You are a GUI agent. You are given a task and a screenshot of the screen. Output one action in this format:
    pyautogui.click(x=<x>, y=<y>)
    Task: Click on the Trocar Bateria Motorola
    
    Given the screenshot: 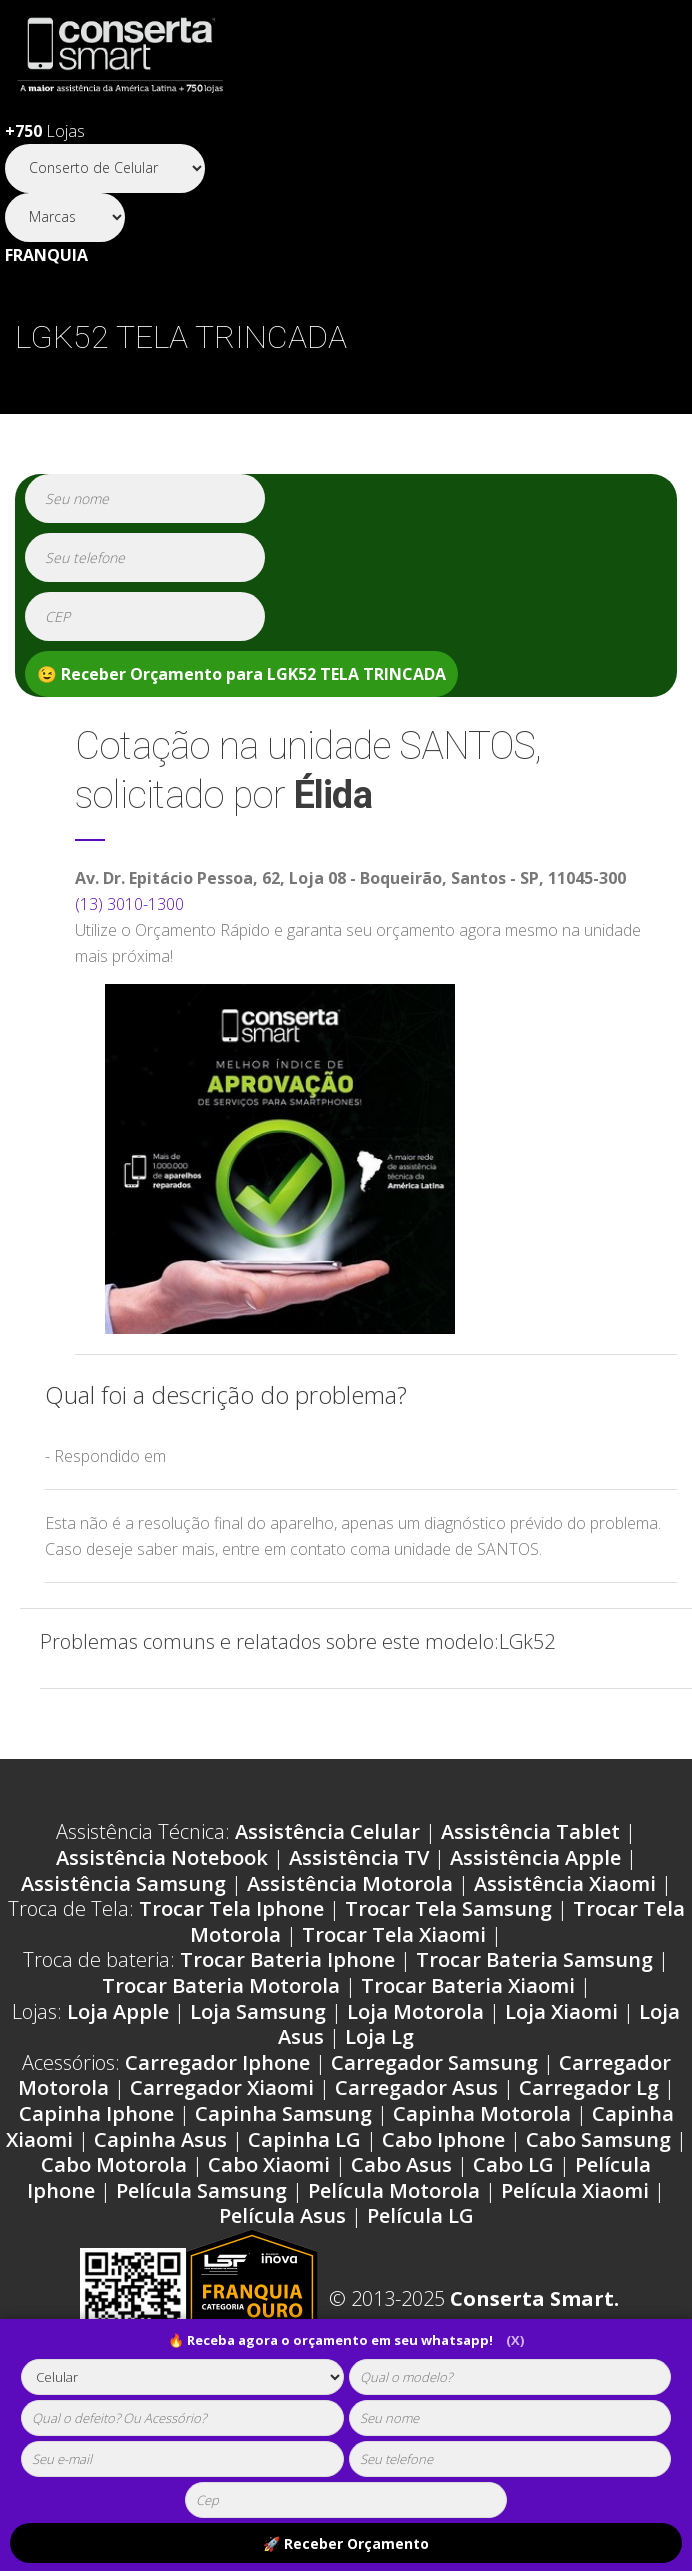 What is the action you would take?
    pyautogui.click(x=221, y=1985)
    